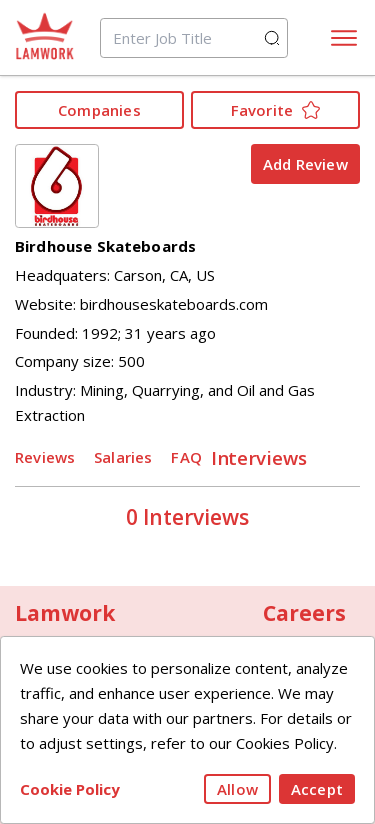 The width and height of the screenshot is (375, 824). What do you see at coordinates (237, 789) in the screenshot?
I see `Allow` at bounding box center [237, 789].